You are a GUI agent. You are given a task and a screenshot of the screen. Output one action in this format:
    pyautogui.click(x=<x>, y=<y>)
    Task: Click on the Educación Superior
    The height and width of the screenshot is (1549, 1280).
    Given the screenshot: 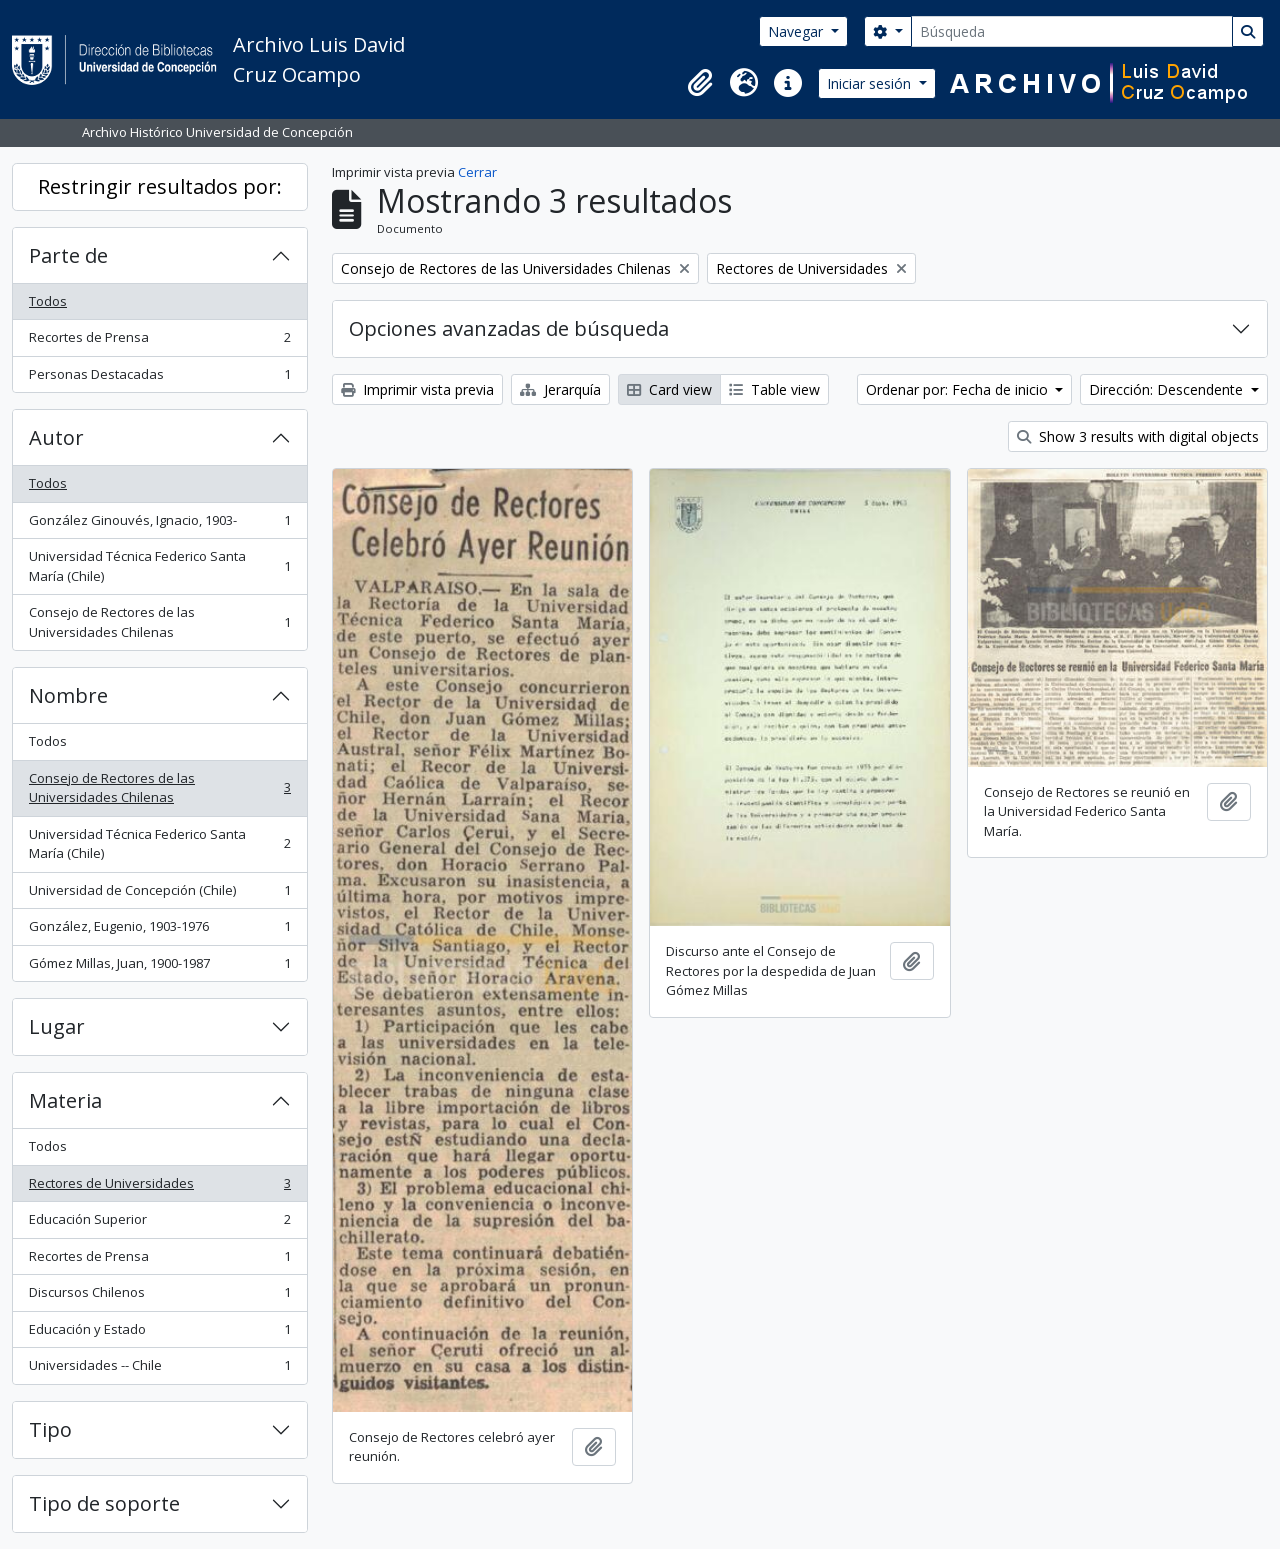 What is the action you would take?
    pyautogui.click(x=159, y=1223)
    